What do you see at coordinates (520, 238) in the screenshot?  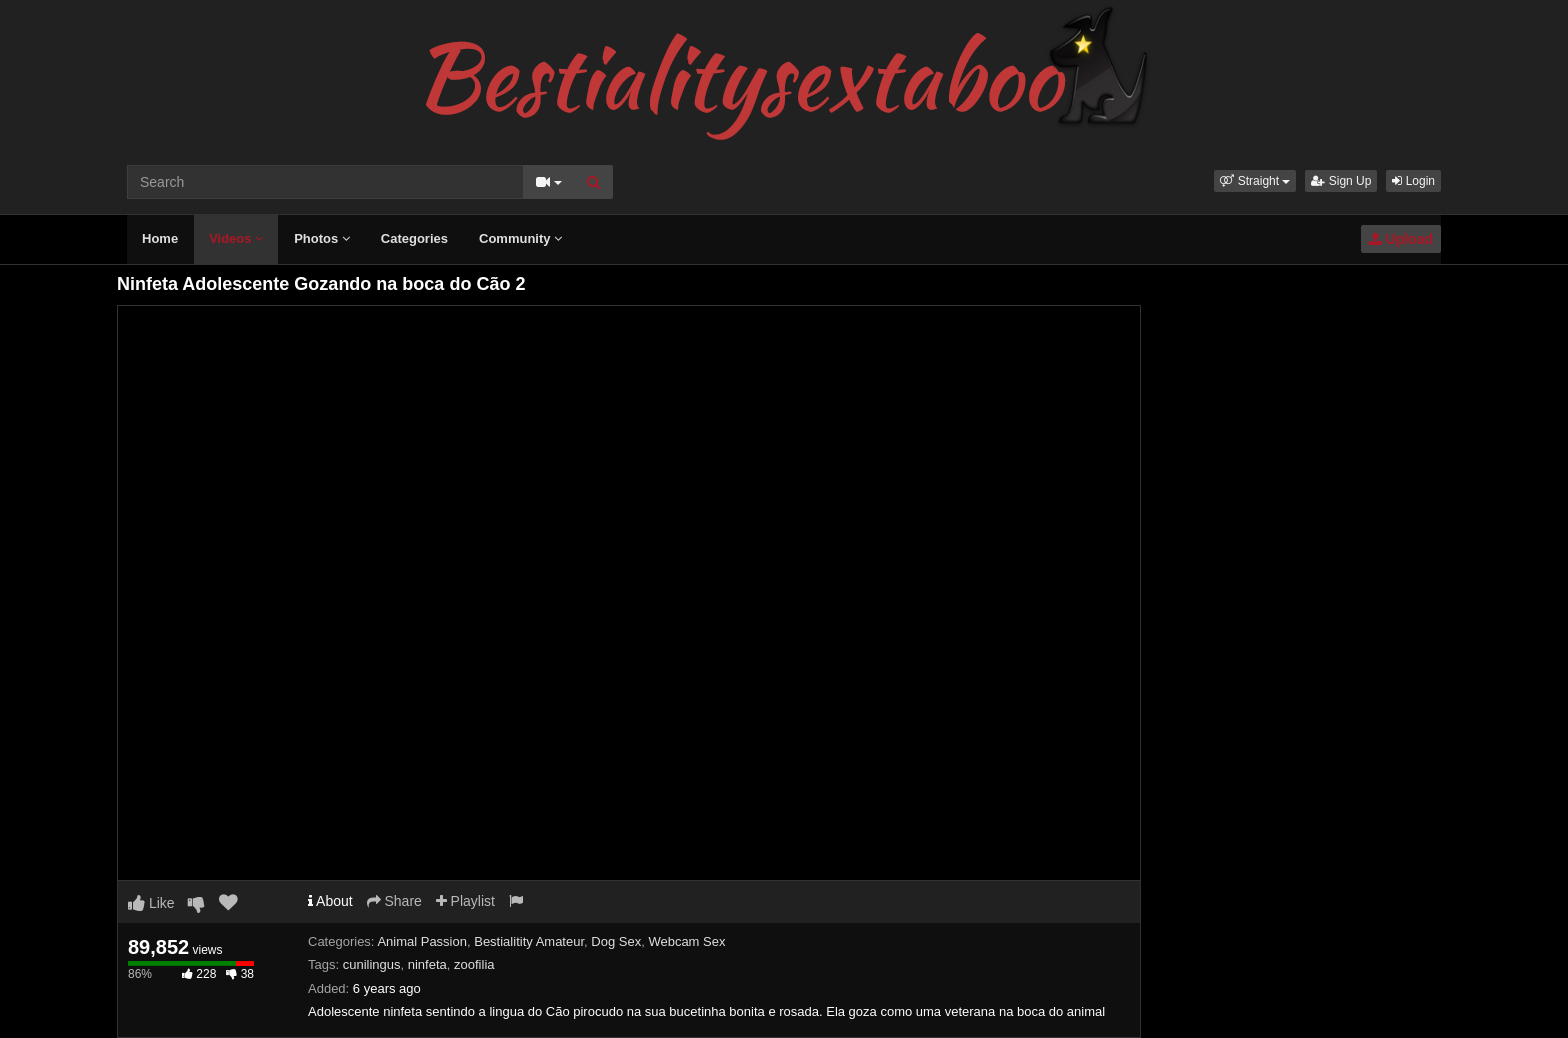 I see `Community` at bounding box center [520, 238].